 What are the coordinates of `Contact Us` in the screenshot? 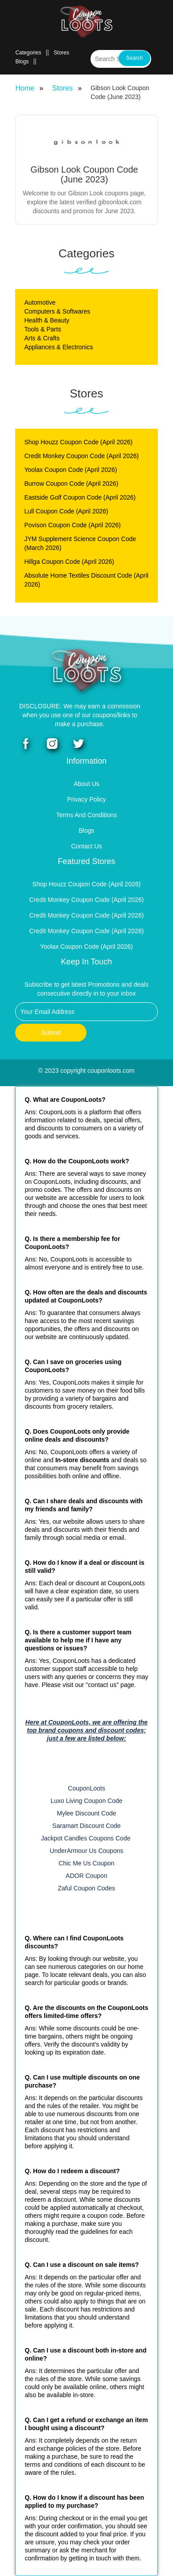 It's located at (86, 846).